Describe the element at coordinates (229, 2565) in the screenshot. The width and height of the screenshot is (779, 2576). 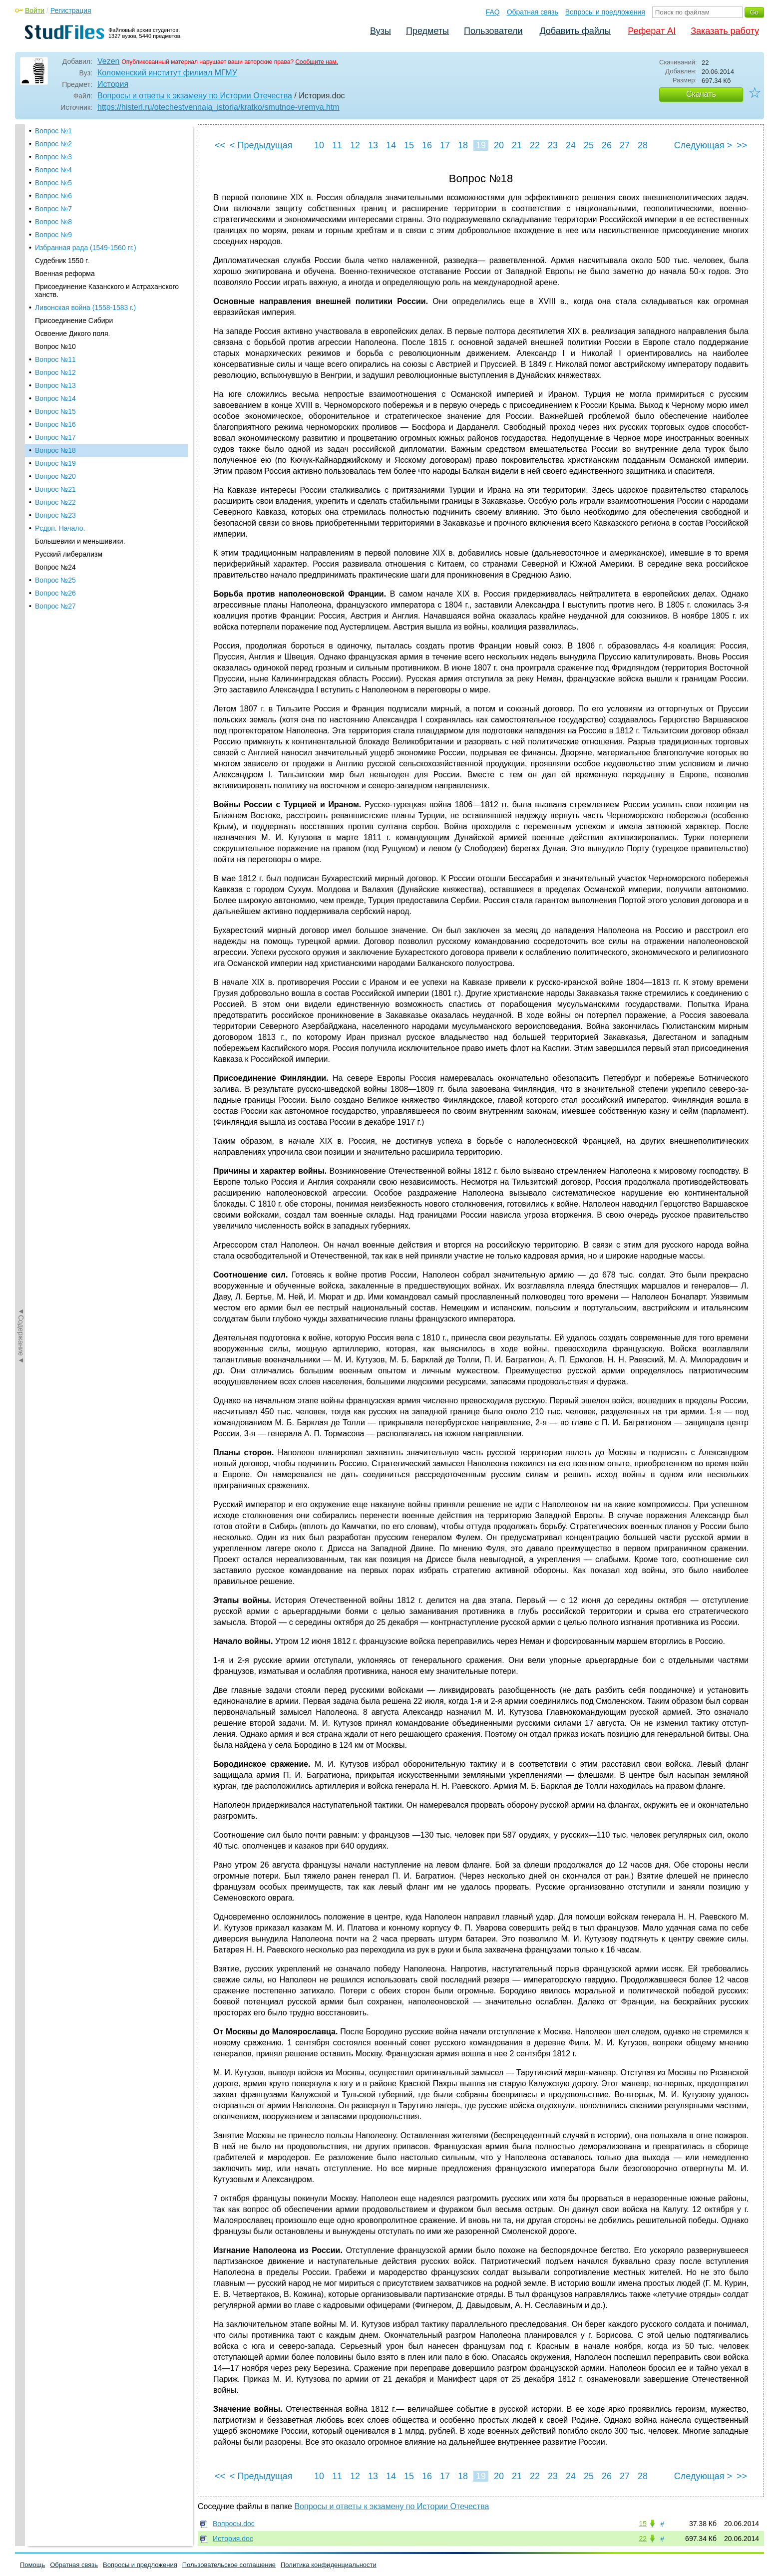
I see `Пользовательское соглашение` at that location.